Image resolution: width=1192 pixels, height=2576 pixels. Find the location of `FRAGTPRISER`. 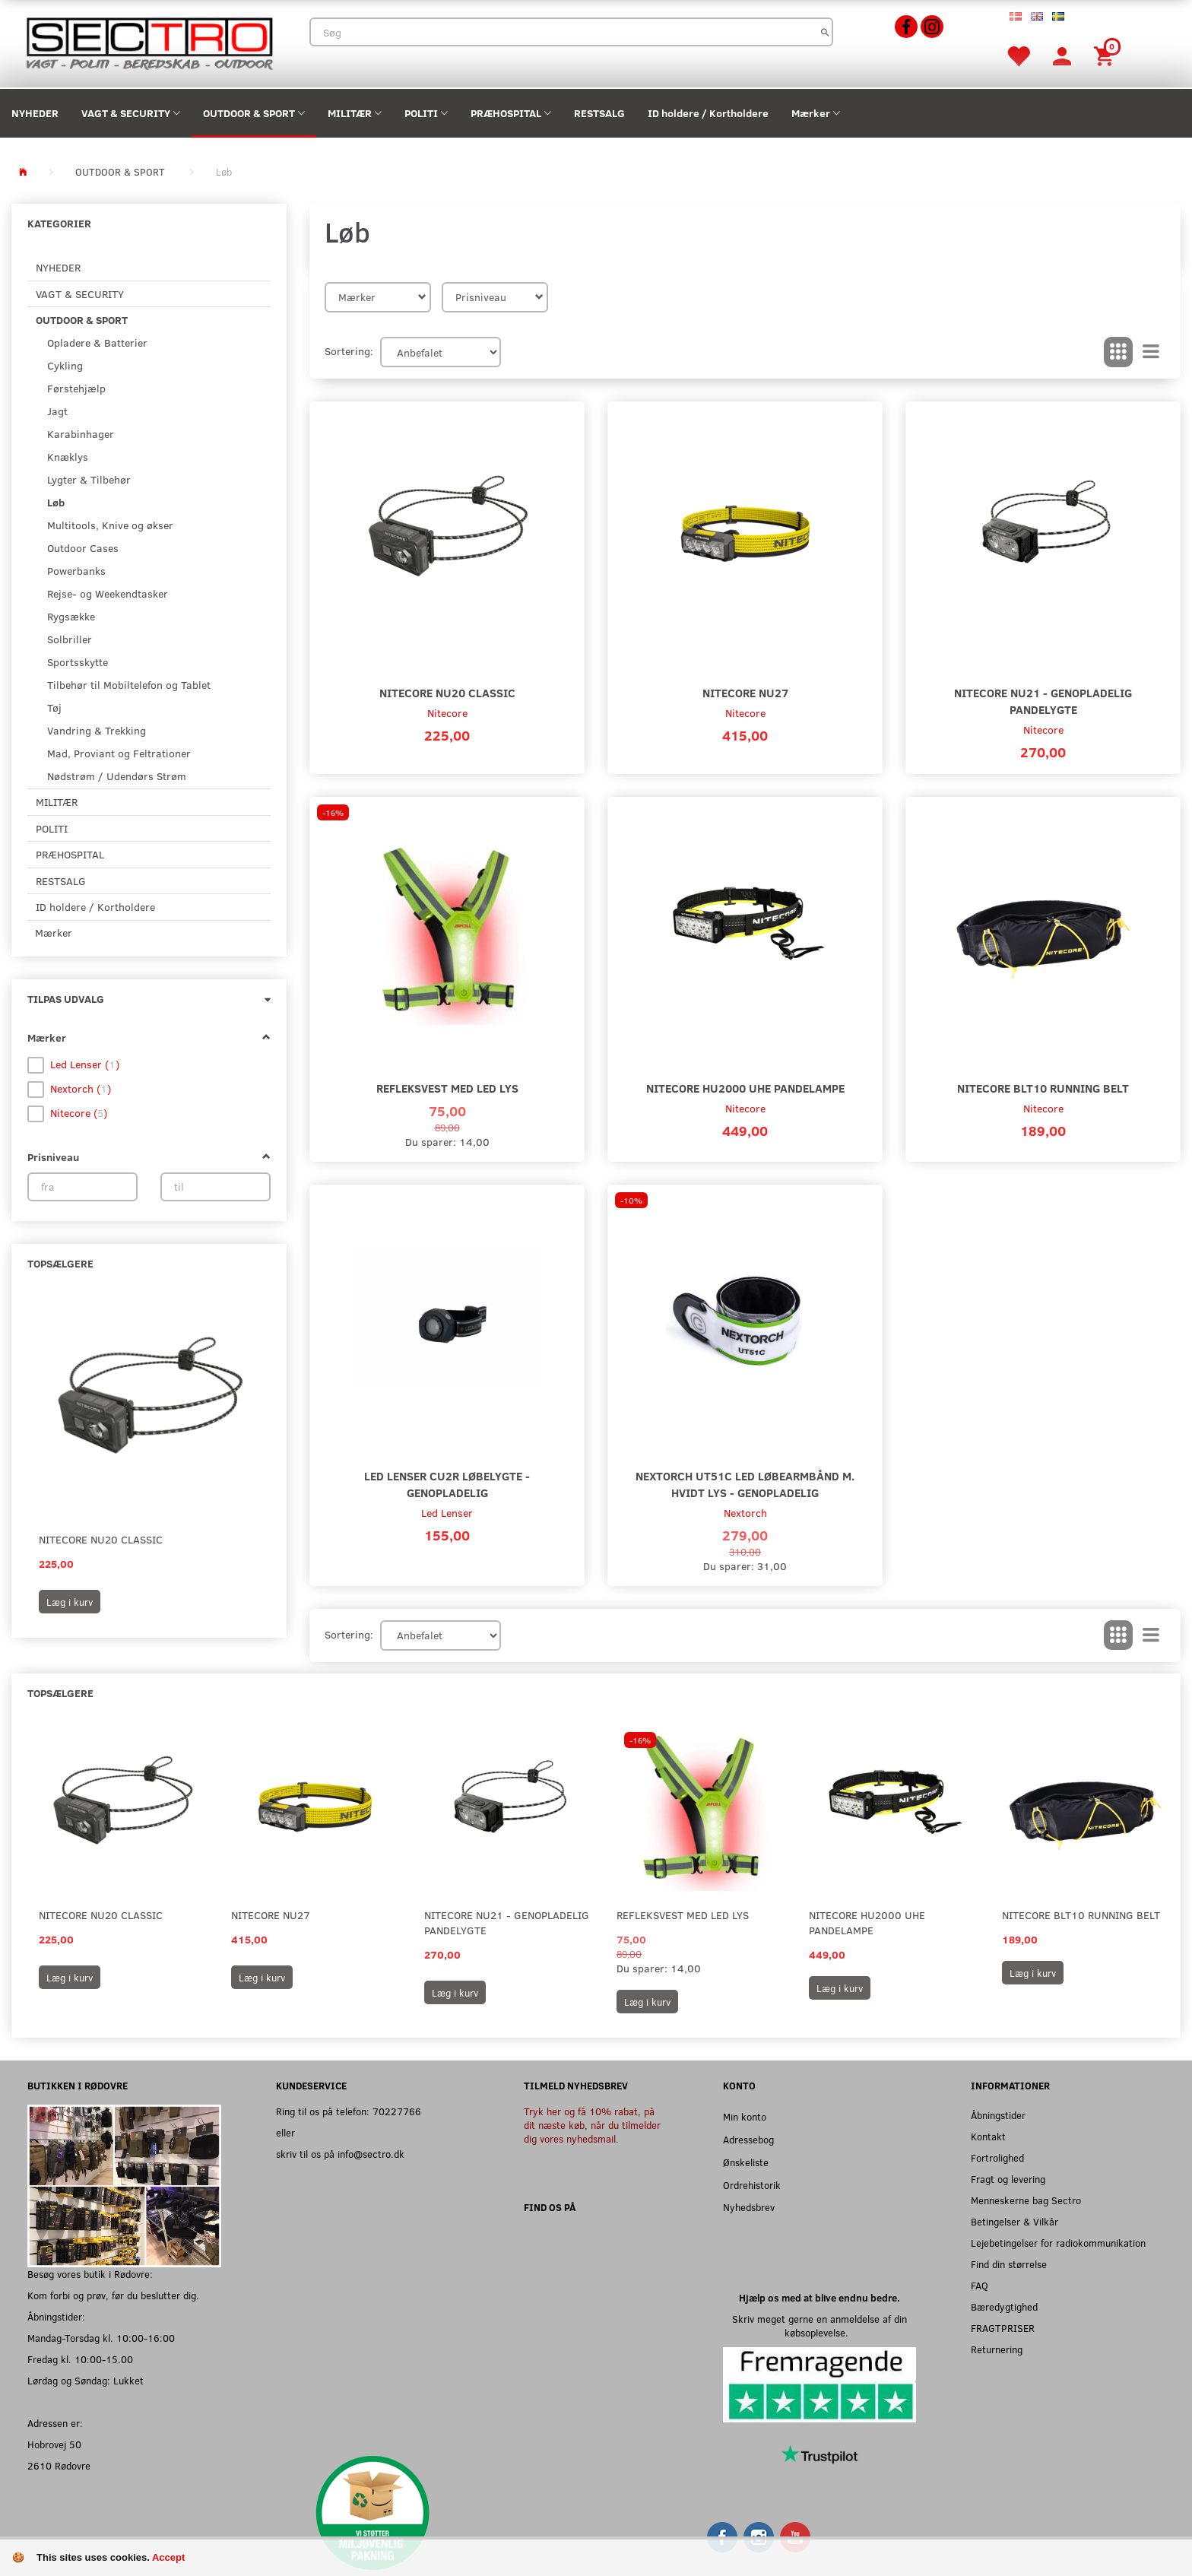

FRAGTPRISER is located at coordinates (1003, 2327).